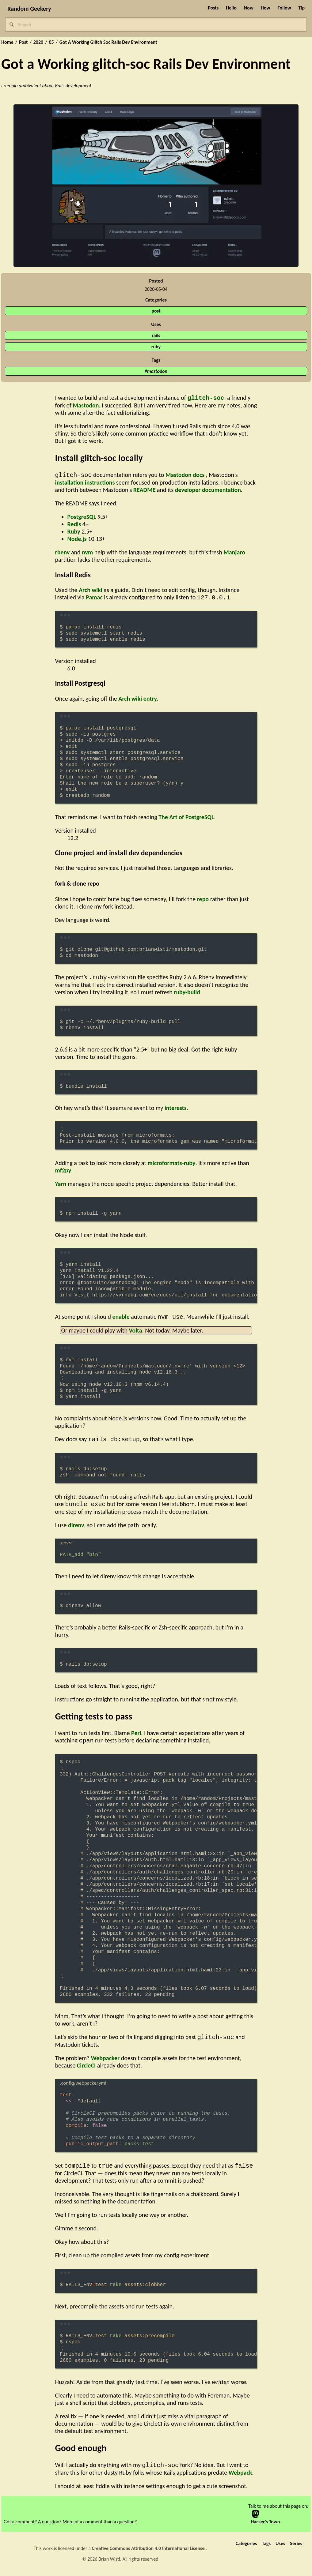 This screenshot has height=2576, width=312. Describe the element at coordinates (213, 8) in the screenshot. I see `Posts` at that location.